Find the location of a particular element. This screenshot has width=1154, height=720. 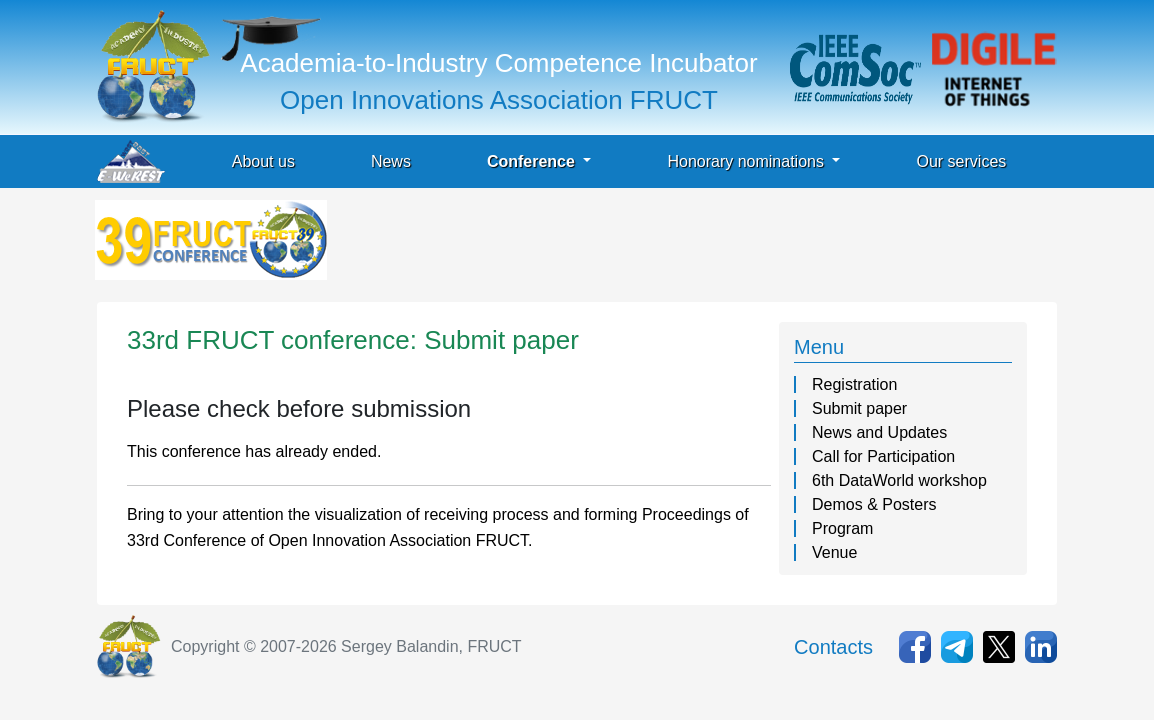

Submit paper is located at coordinates (859, 408).